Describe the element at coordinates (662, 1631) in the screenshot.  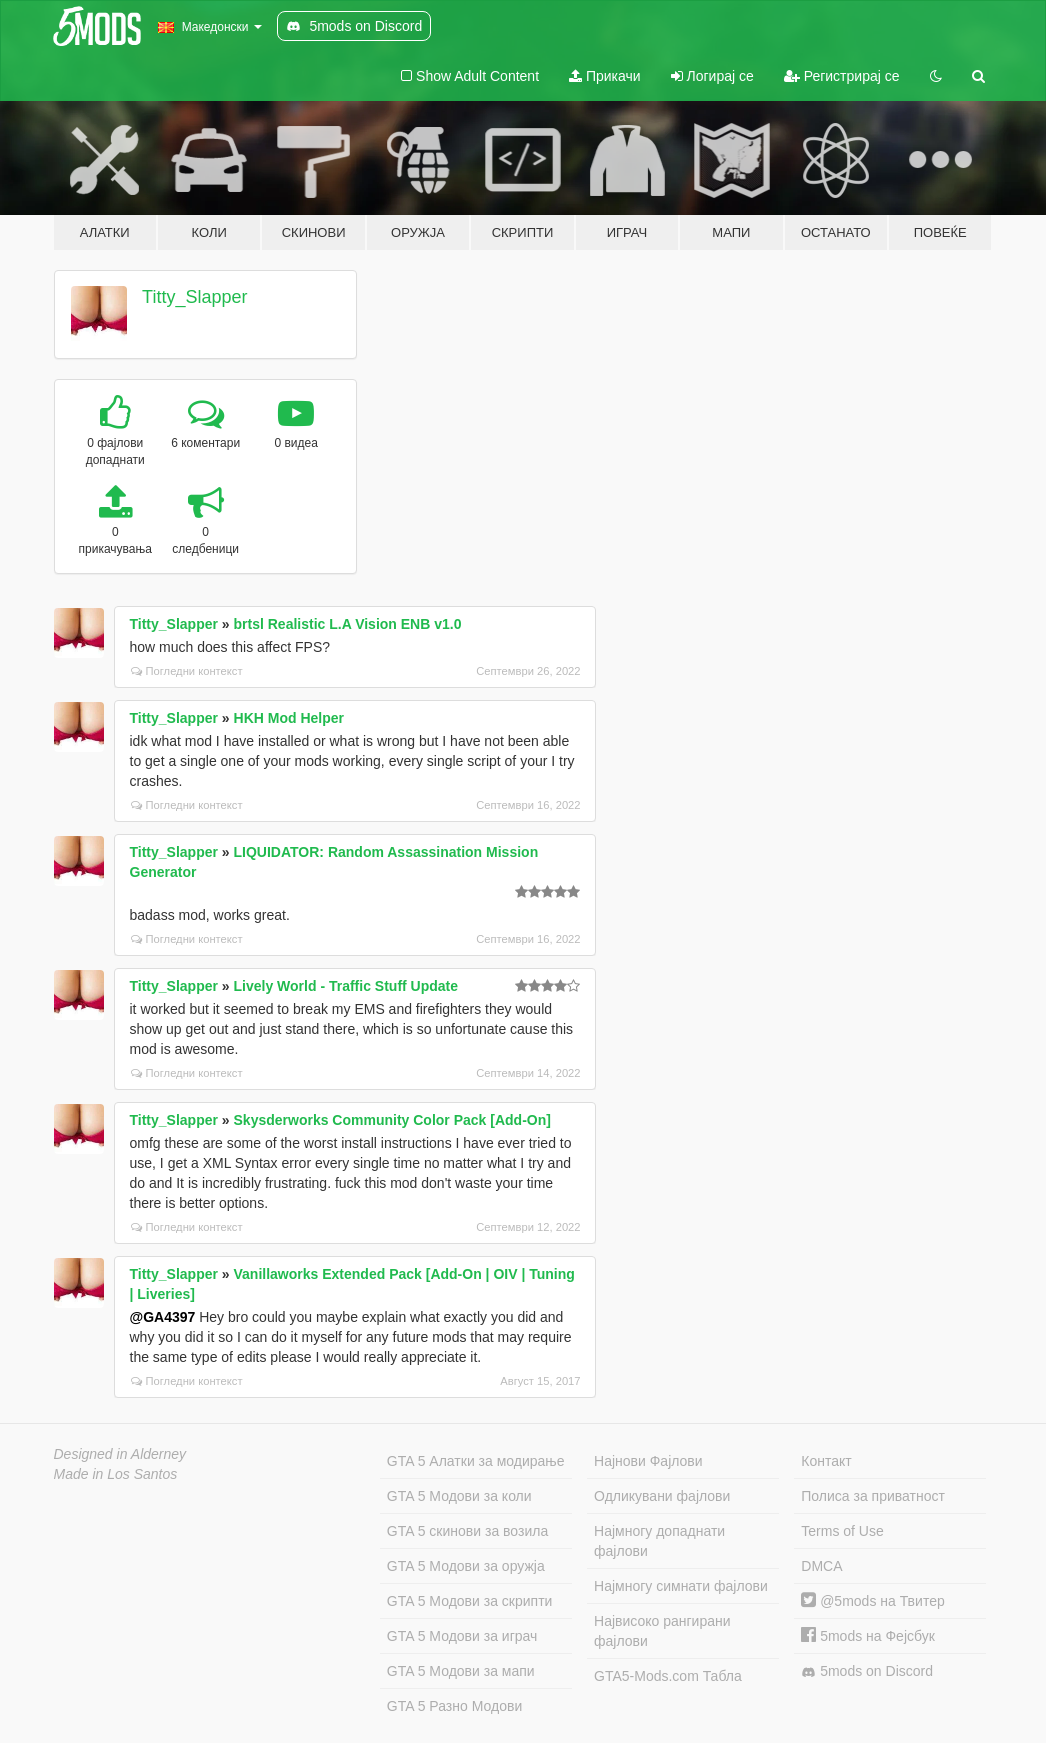
I see `Највисоко рангирани фајлови` at that location.